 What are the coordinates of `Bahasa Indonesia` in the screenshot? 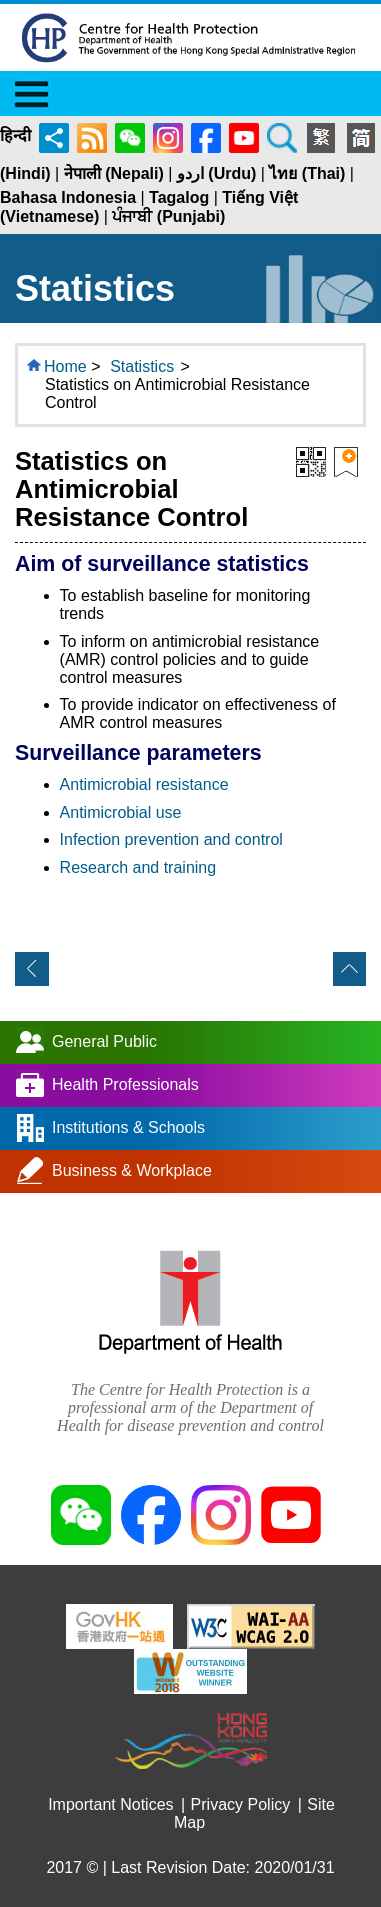 It's located at (68, 197).